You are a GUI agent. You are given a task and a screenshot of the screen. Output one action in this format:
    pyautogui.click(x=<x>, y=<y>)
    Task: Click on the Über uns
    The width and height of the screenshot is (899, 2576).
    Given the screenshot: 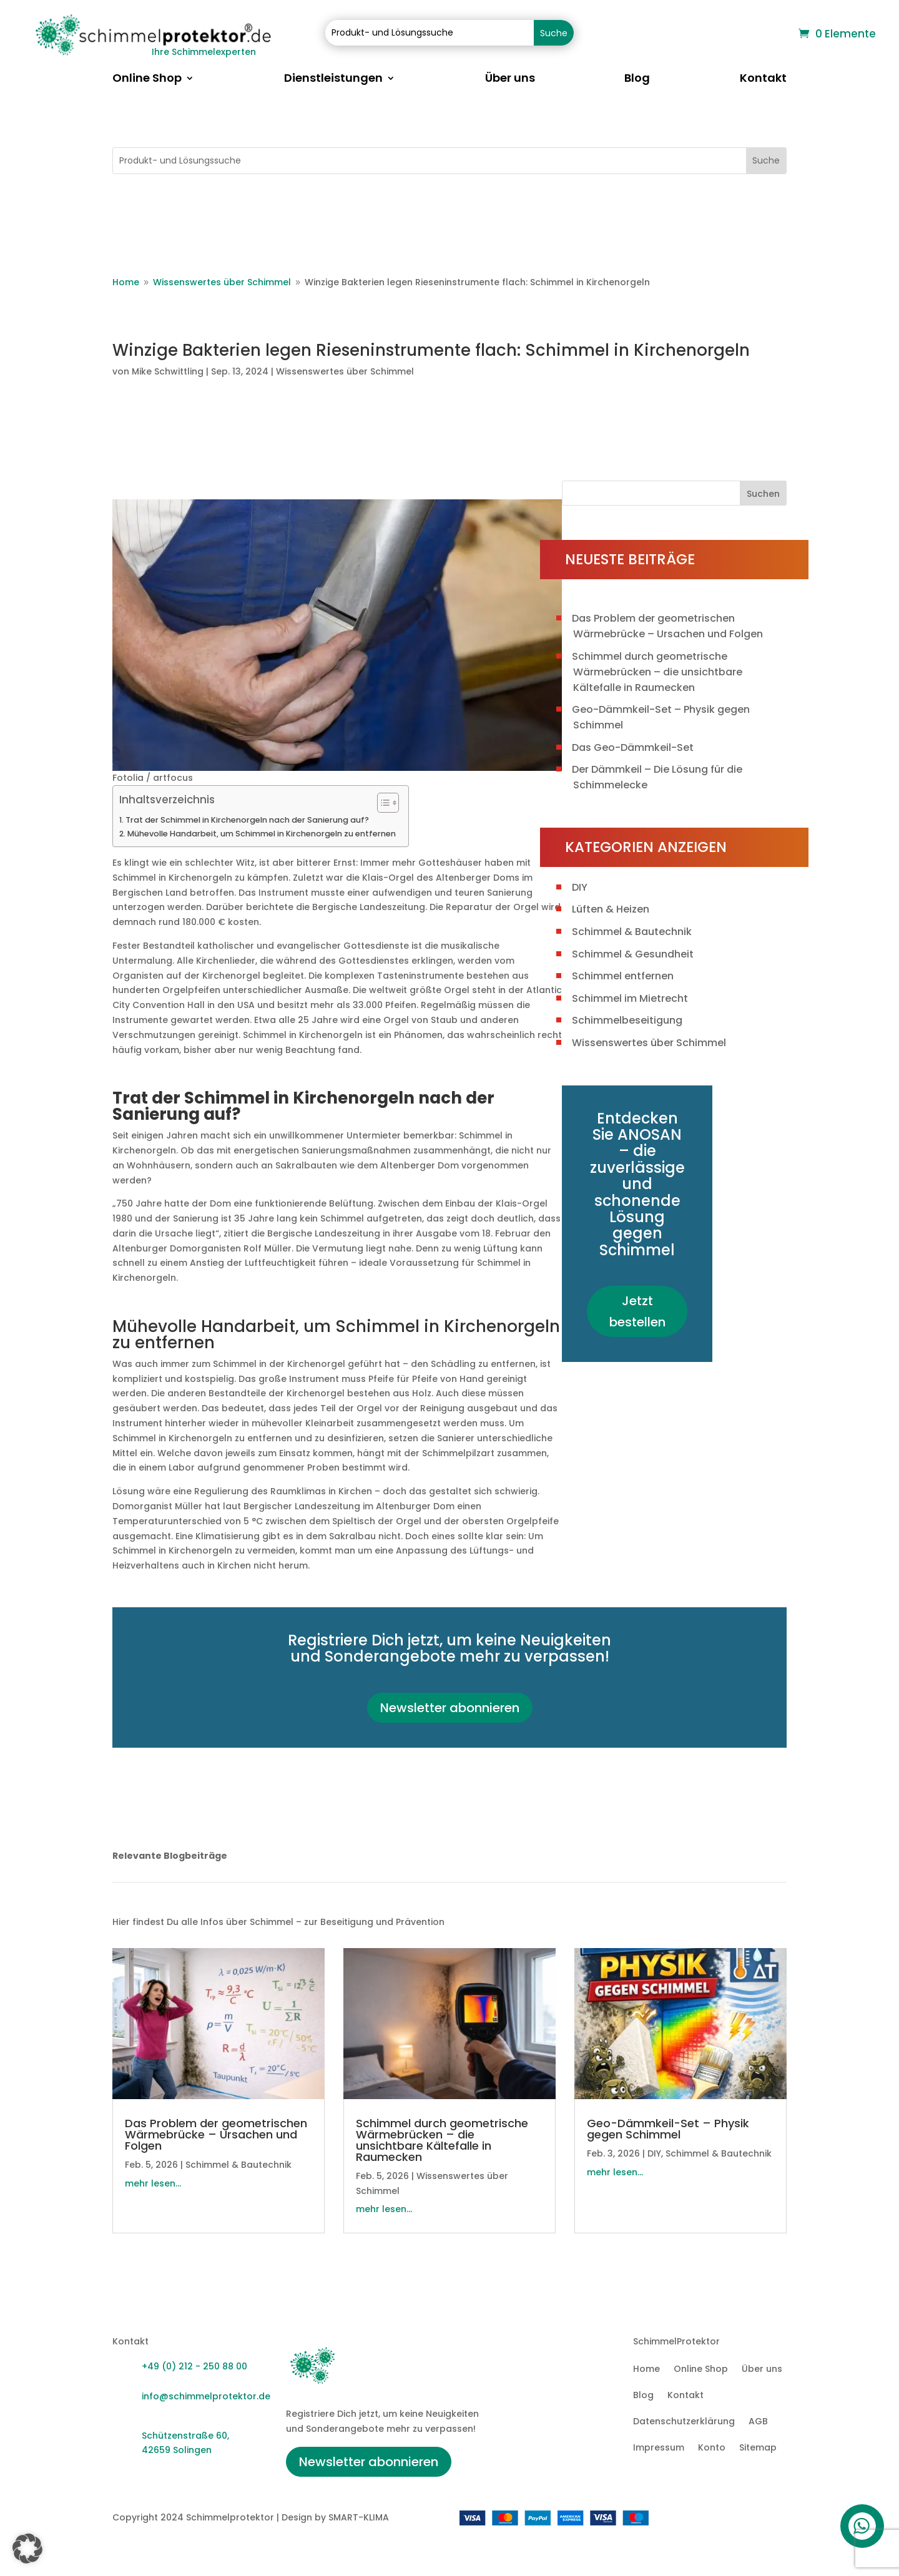 What is the action you would take?
    pyautogui.click(x=510, y=80)
    